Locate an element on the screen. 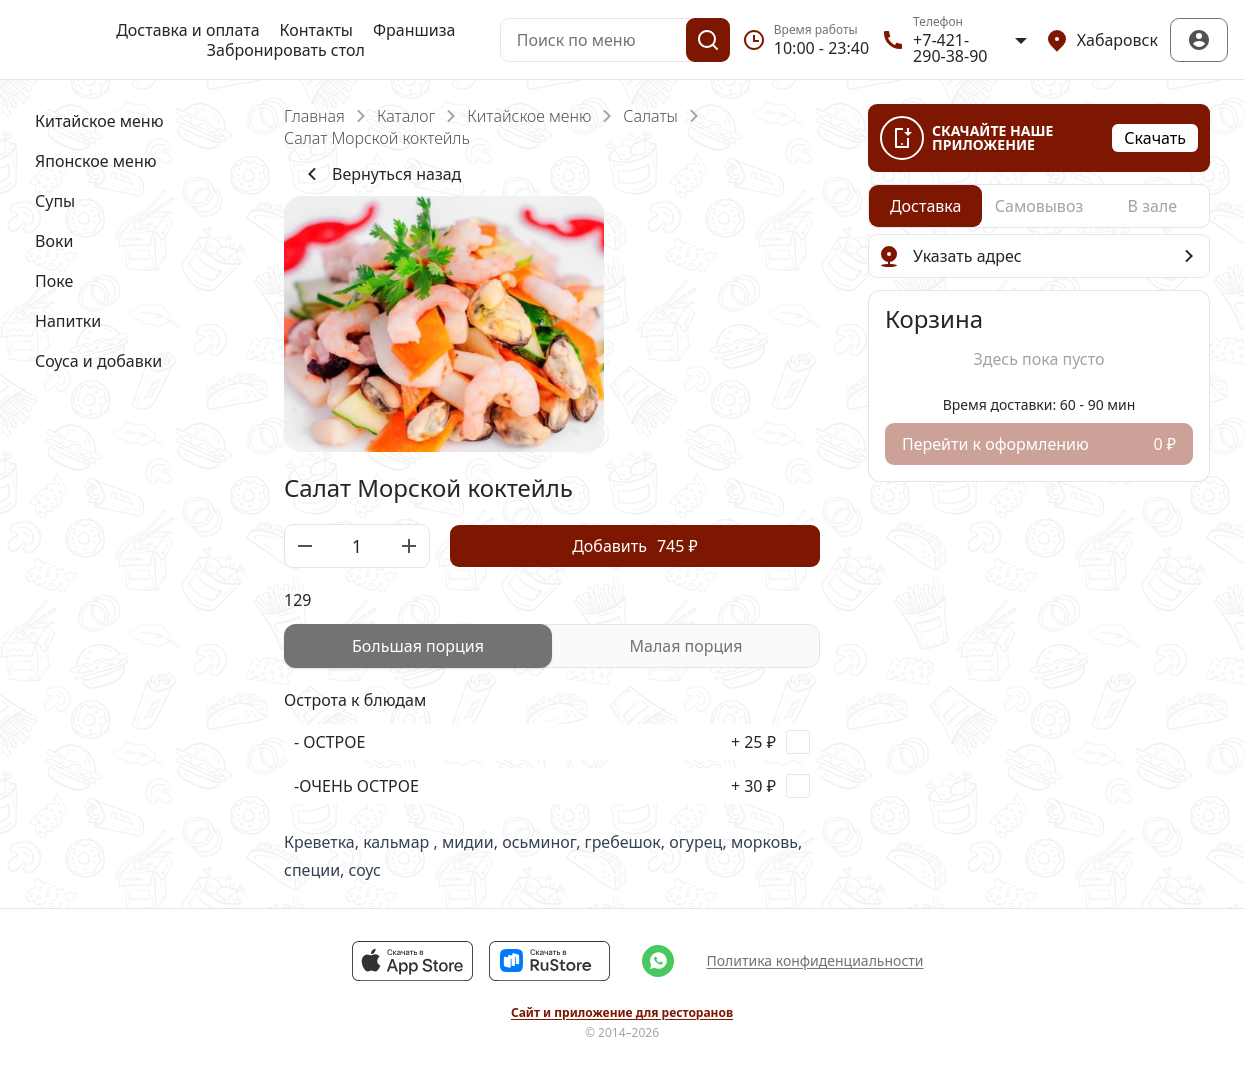 The height and width of the screenshot is (1073, 1244). [Поиск] is located at coordinates (708, 40).